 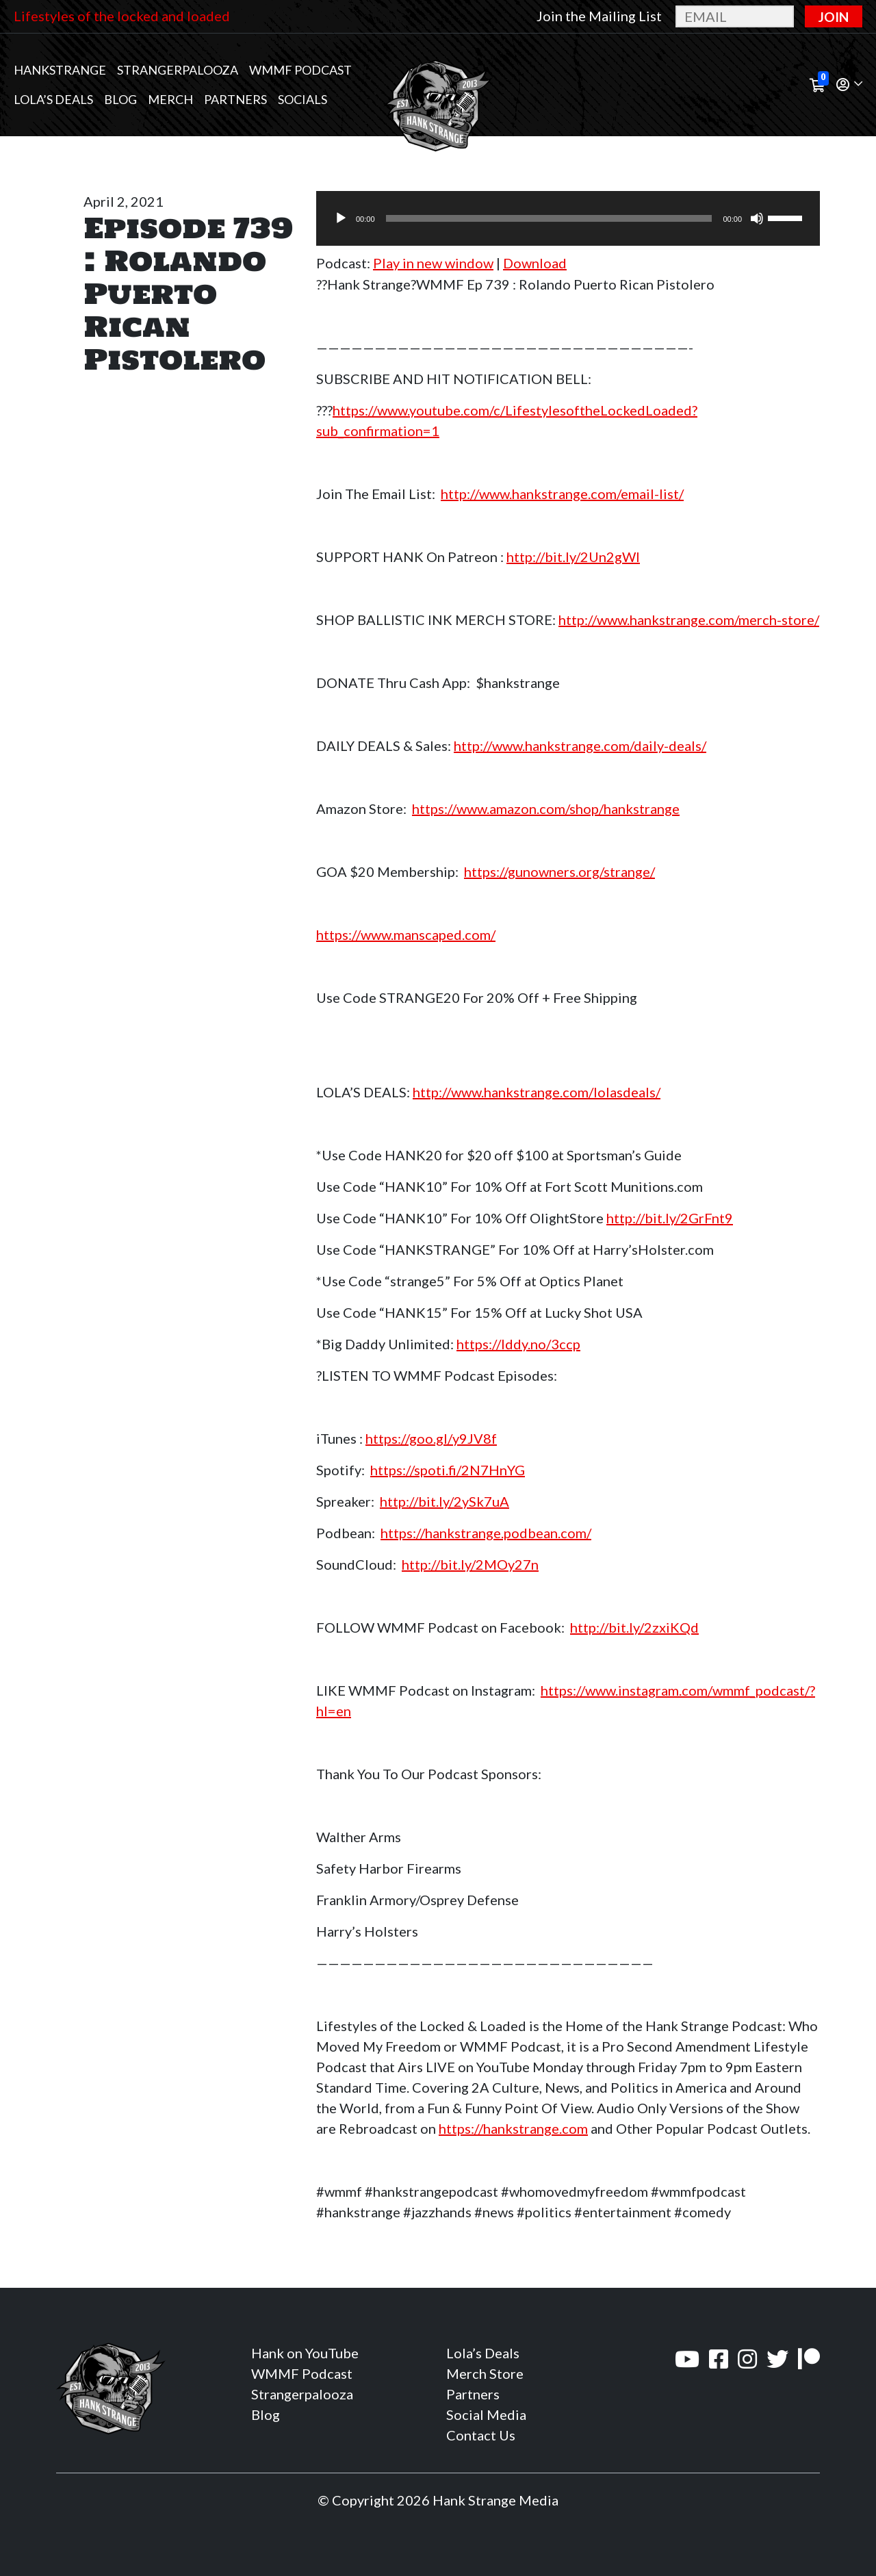 What do you see at coordinates (120, 99) in the screenshot?
I see `Blog` at bounding box center [120, 99].